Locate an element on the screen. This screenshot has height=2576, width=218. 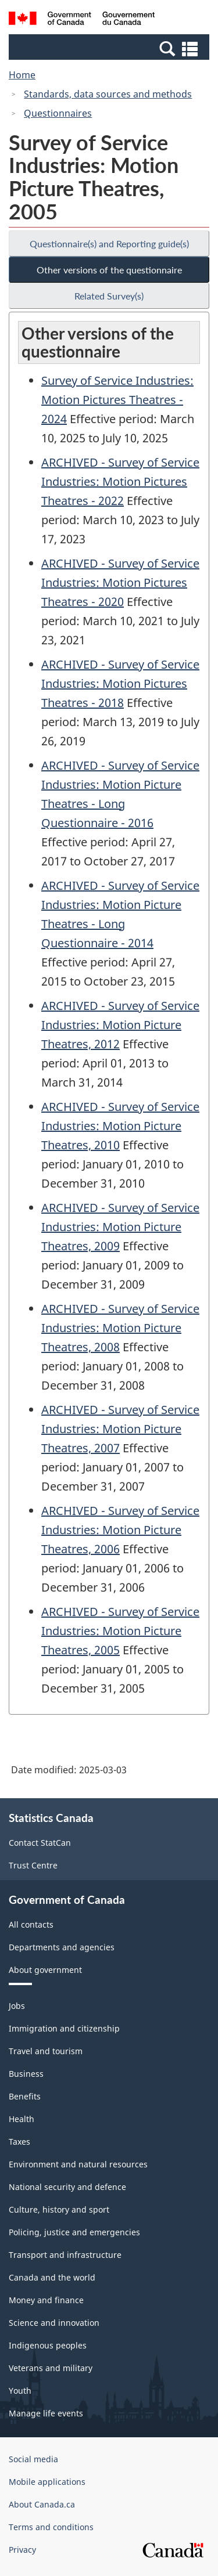
National security and defence is located at coordinates (67, 2186).